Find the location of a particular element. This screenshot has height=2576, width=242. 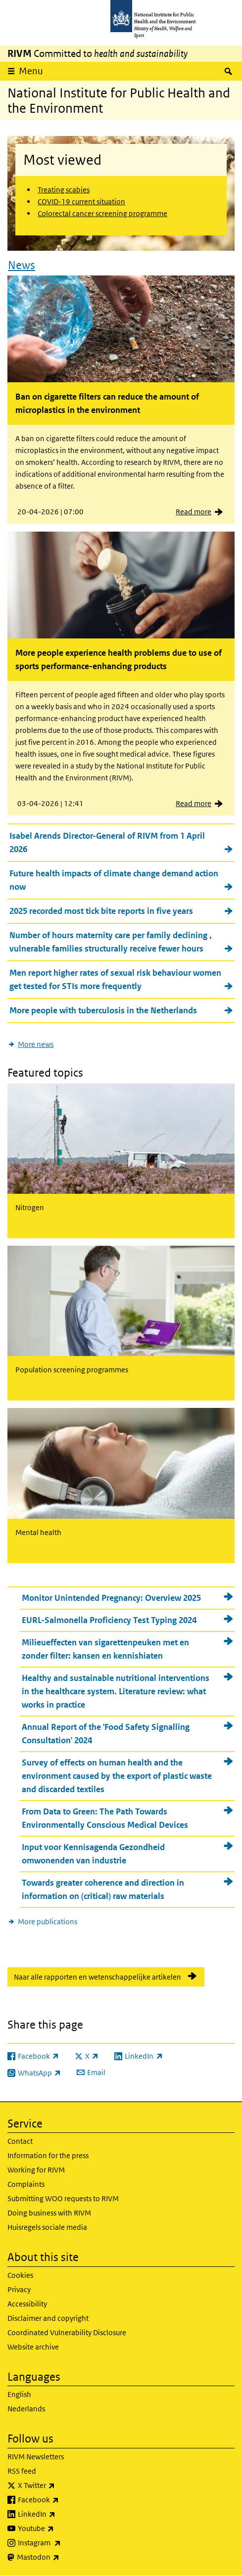

Input voor Kennisagenda Gezondheid omwonenden van industrie is located at coordinates (93, 1854).